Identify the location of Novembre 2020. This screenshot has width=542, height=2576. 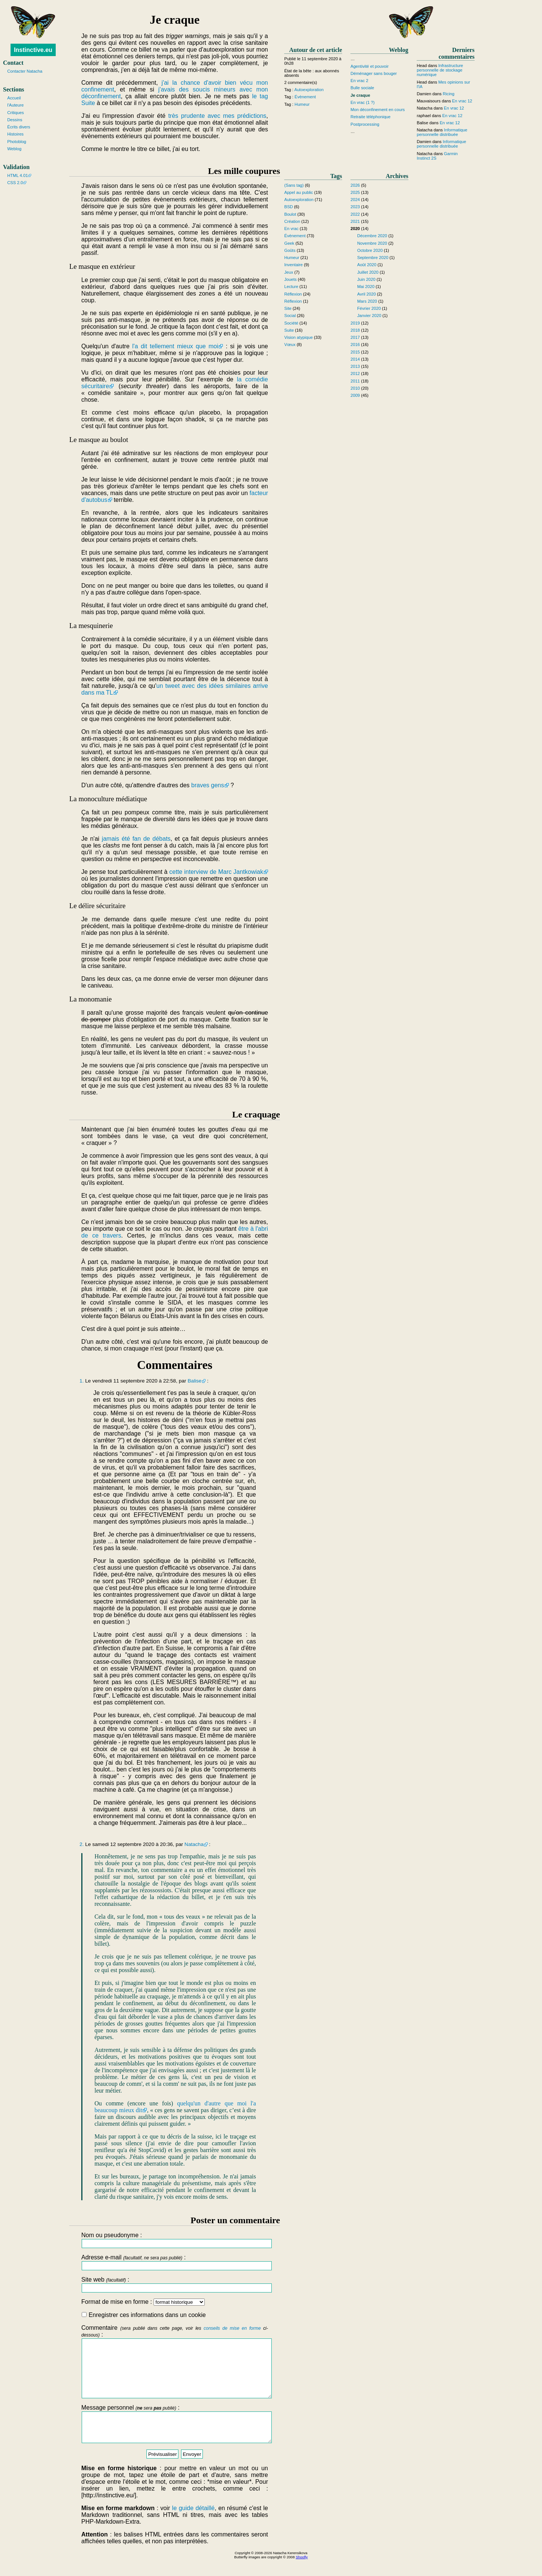
(372, 243).